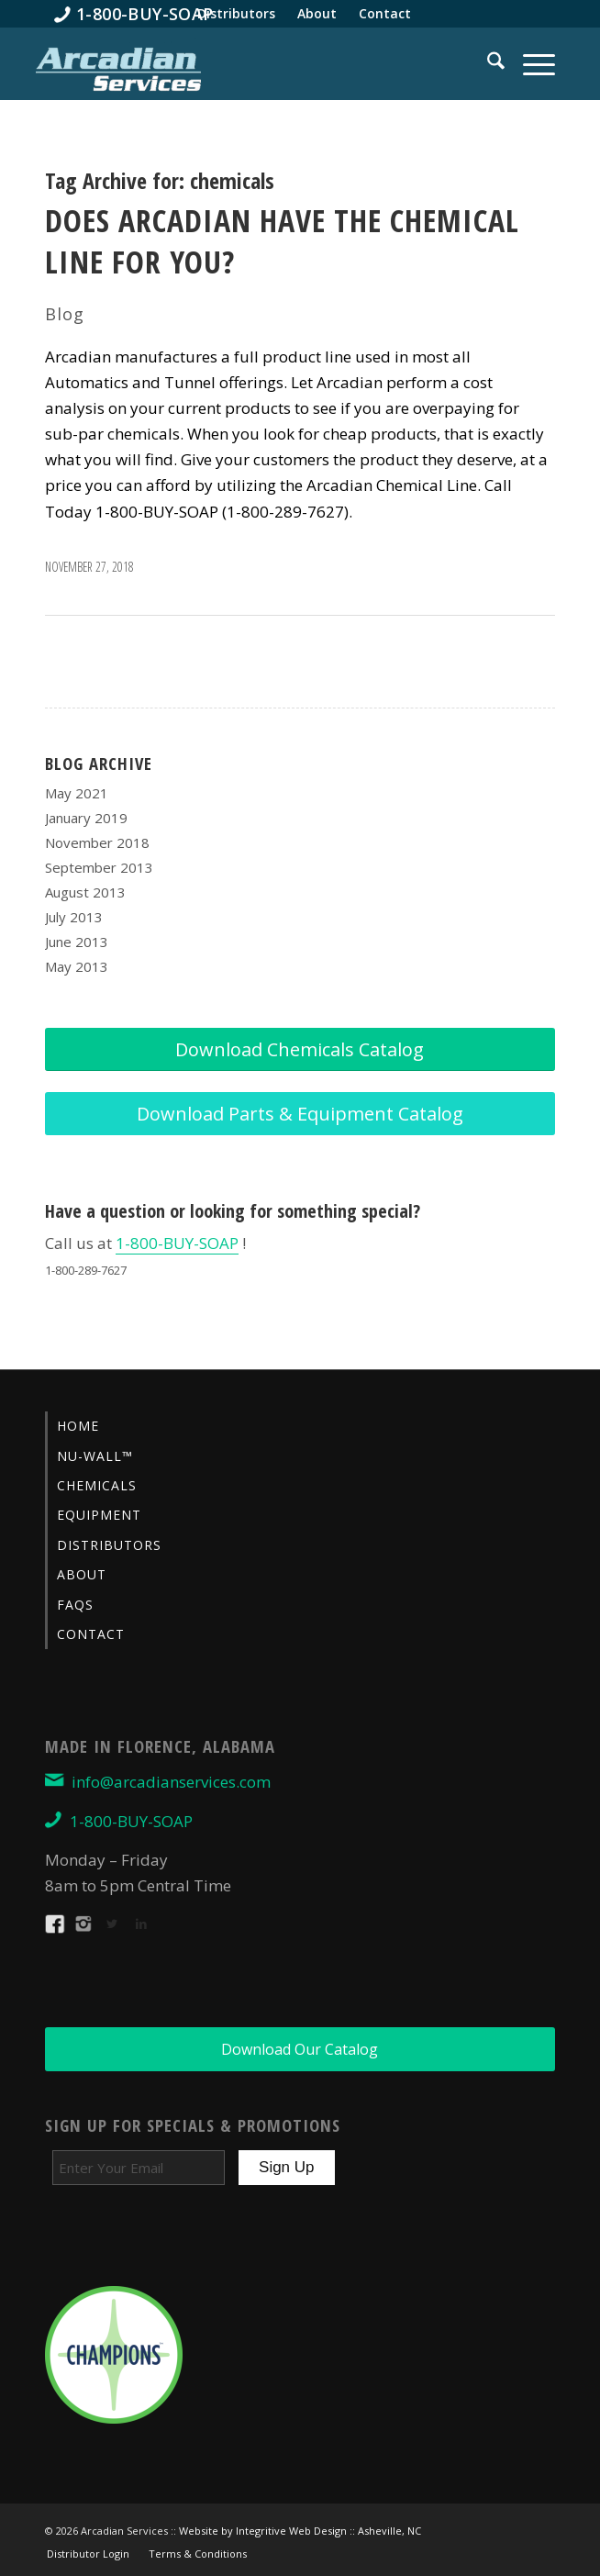 The width and height of the screenshot is (600, 2576). What do you see at coordinates (85, 892) in the screenshot?
I see `August 2013` at bounding box center [85, 892].